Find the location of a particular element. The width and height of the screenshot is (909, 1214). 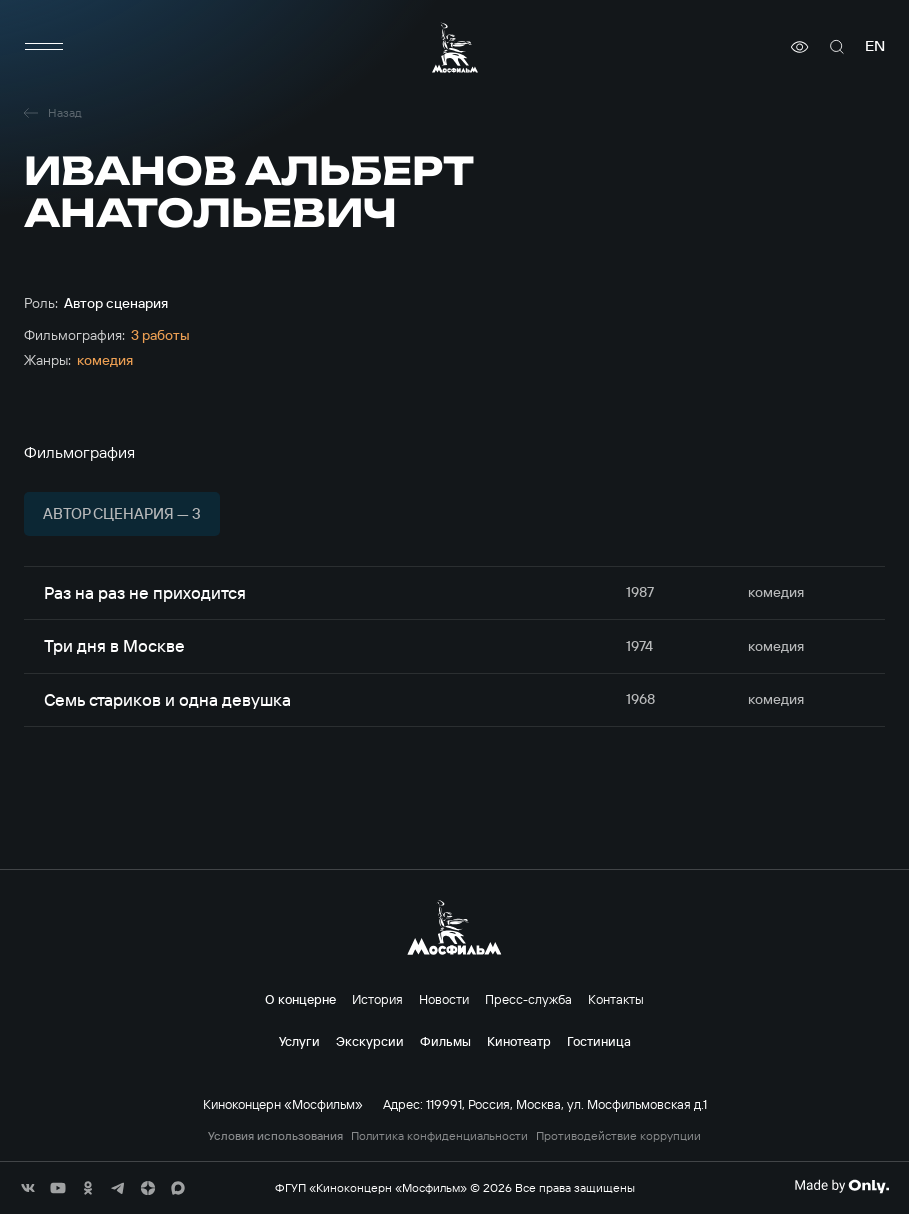

Кинотеатр is located at coordinates (519, 1041).